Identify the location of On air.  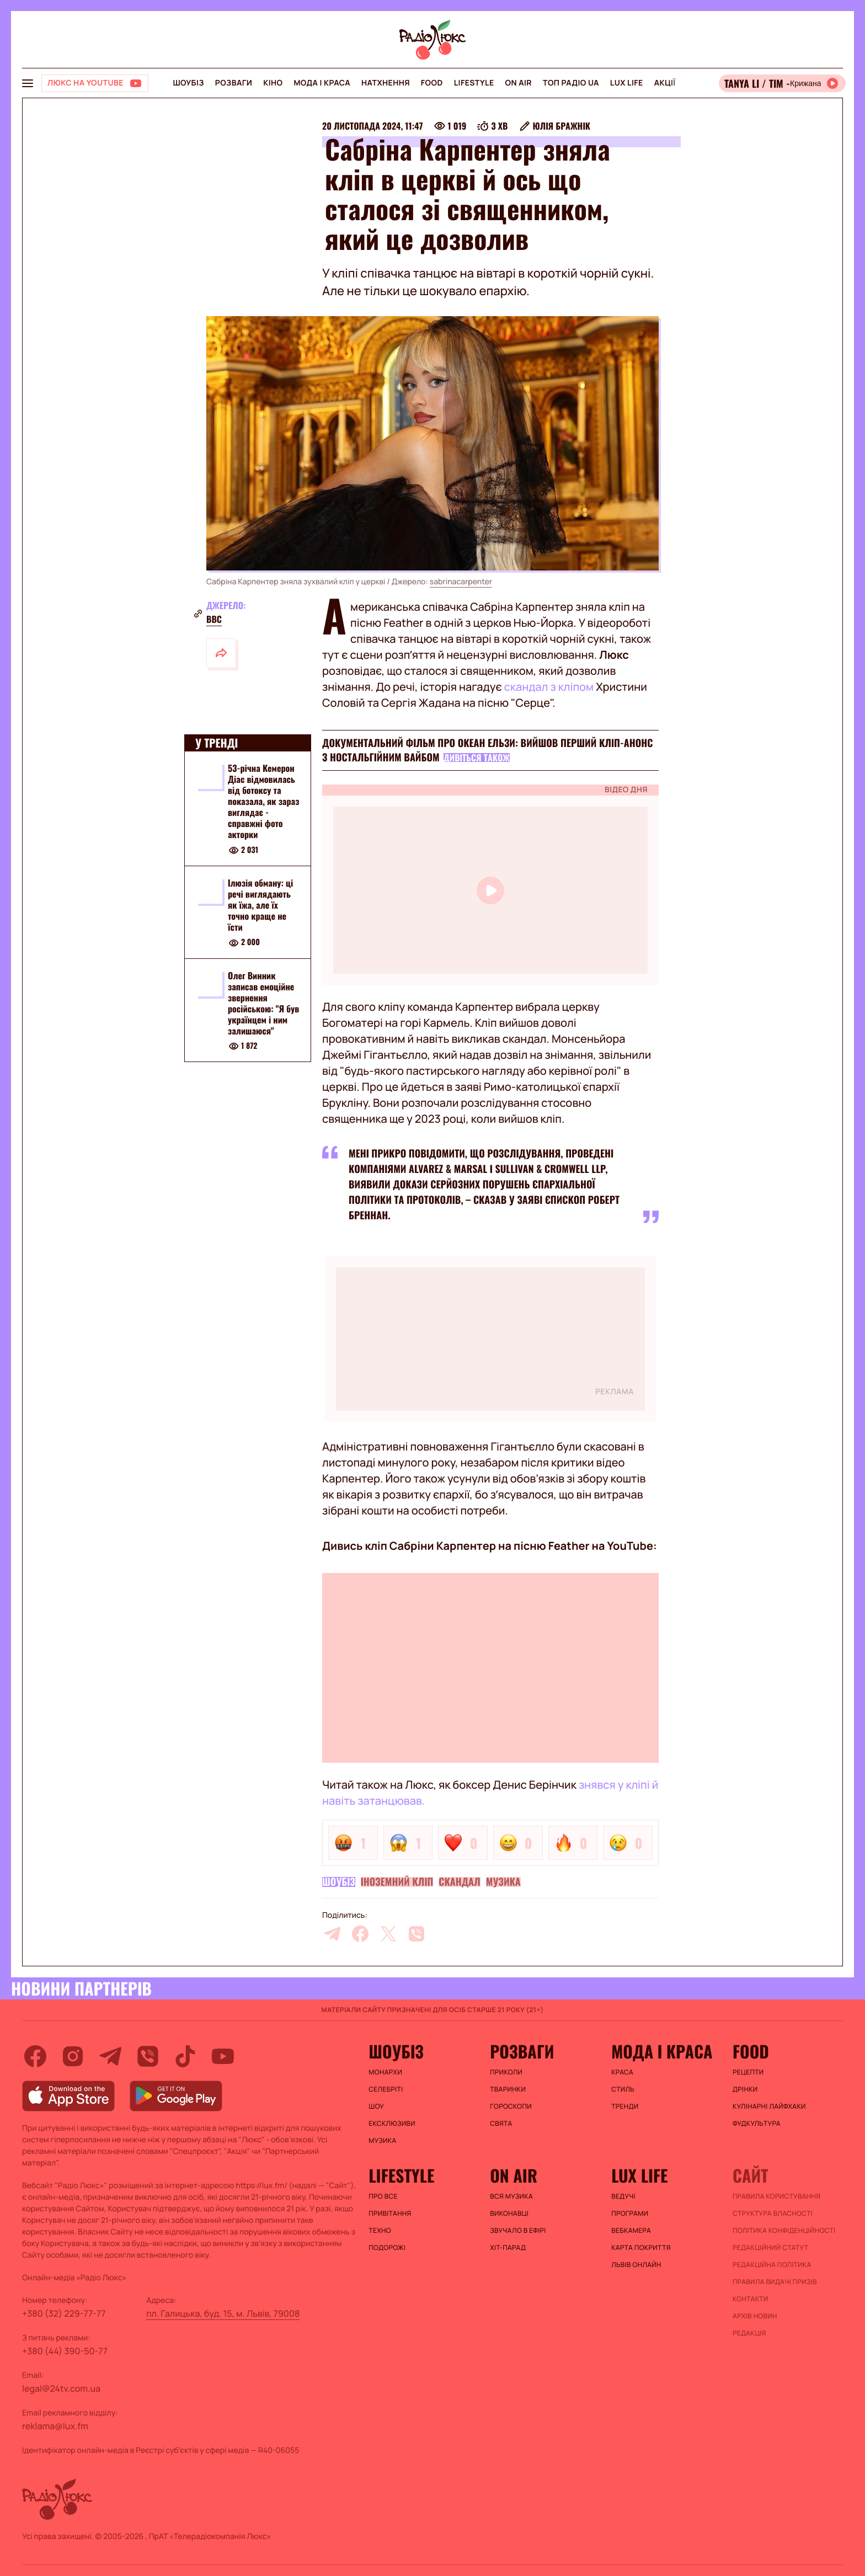
(518, 83).